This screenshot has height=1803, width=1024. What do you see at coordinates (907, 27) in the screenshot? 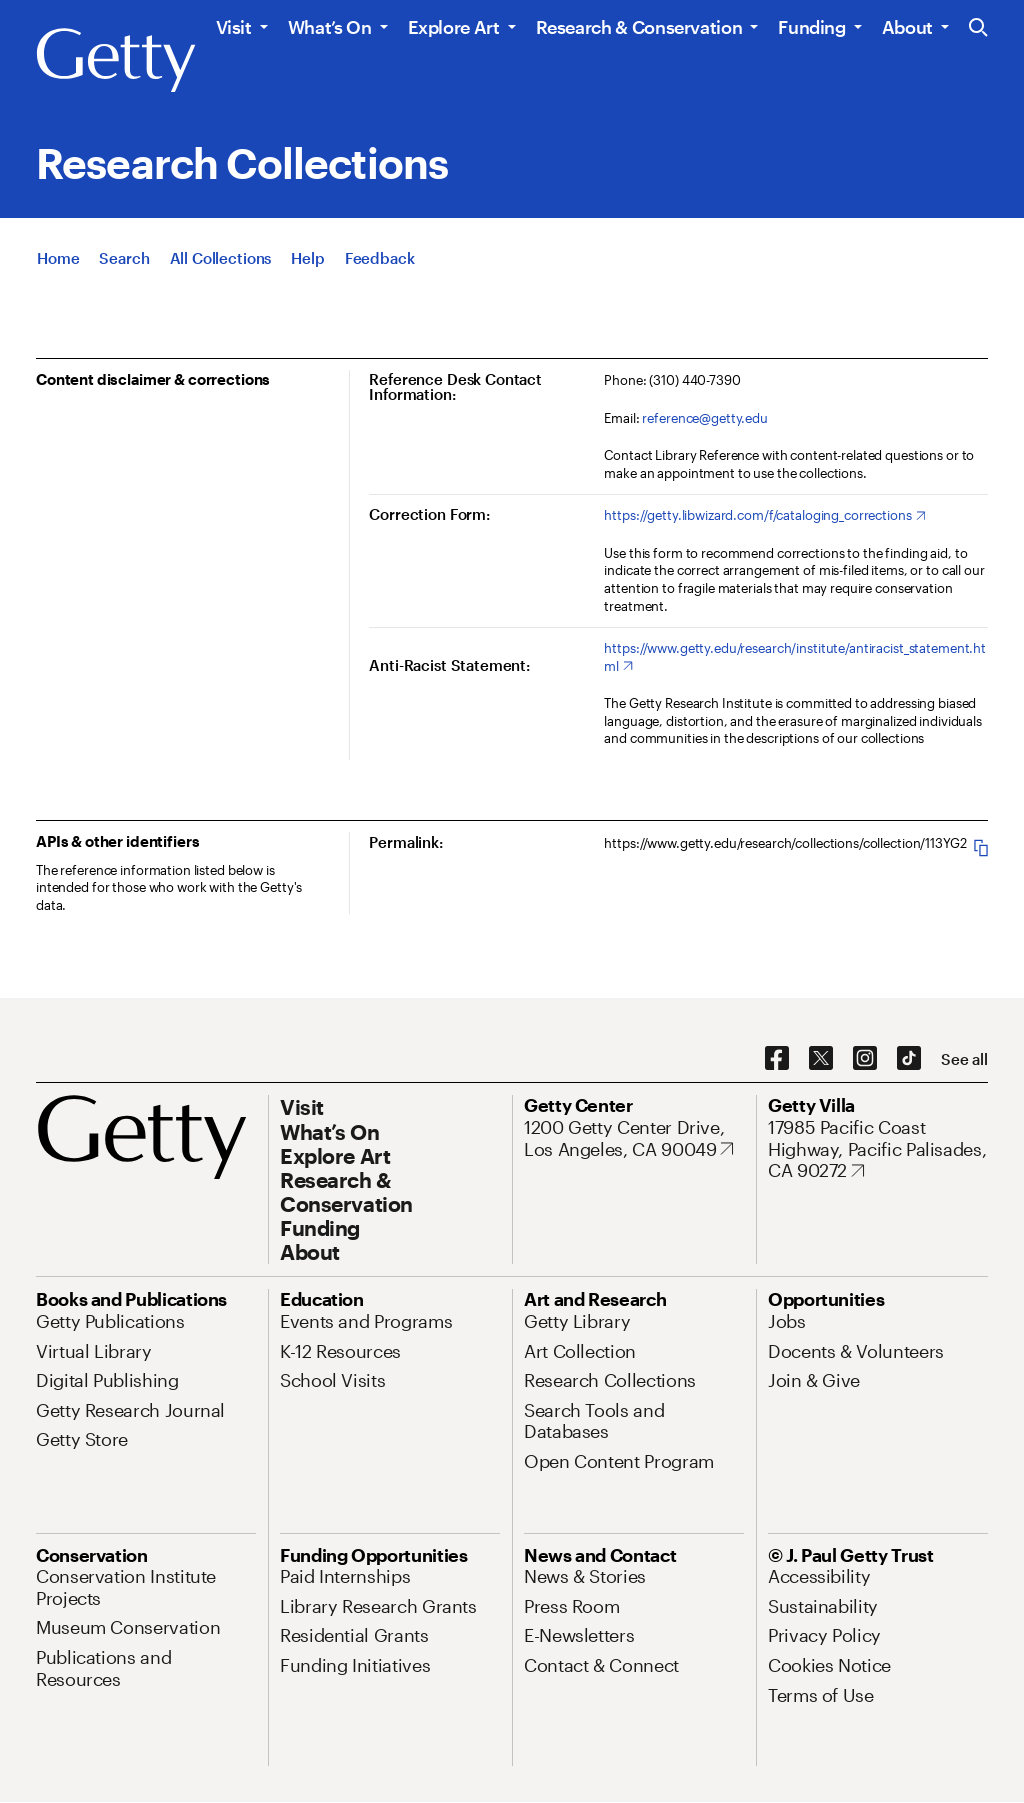
I see `About` at bounding box center [907, 27].